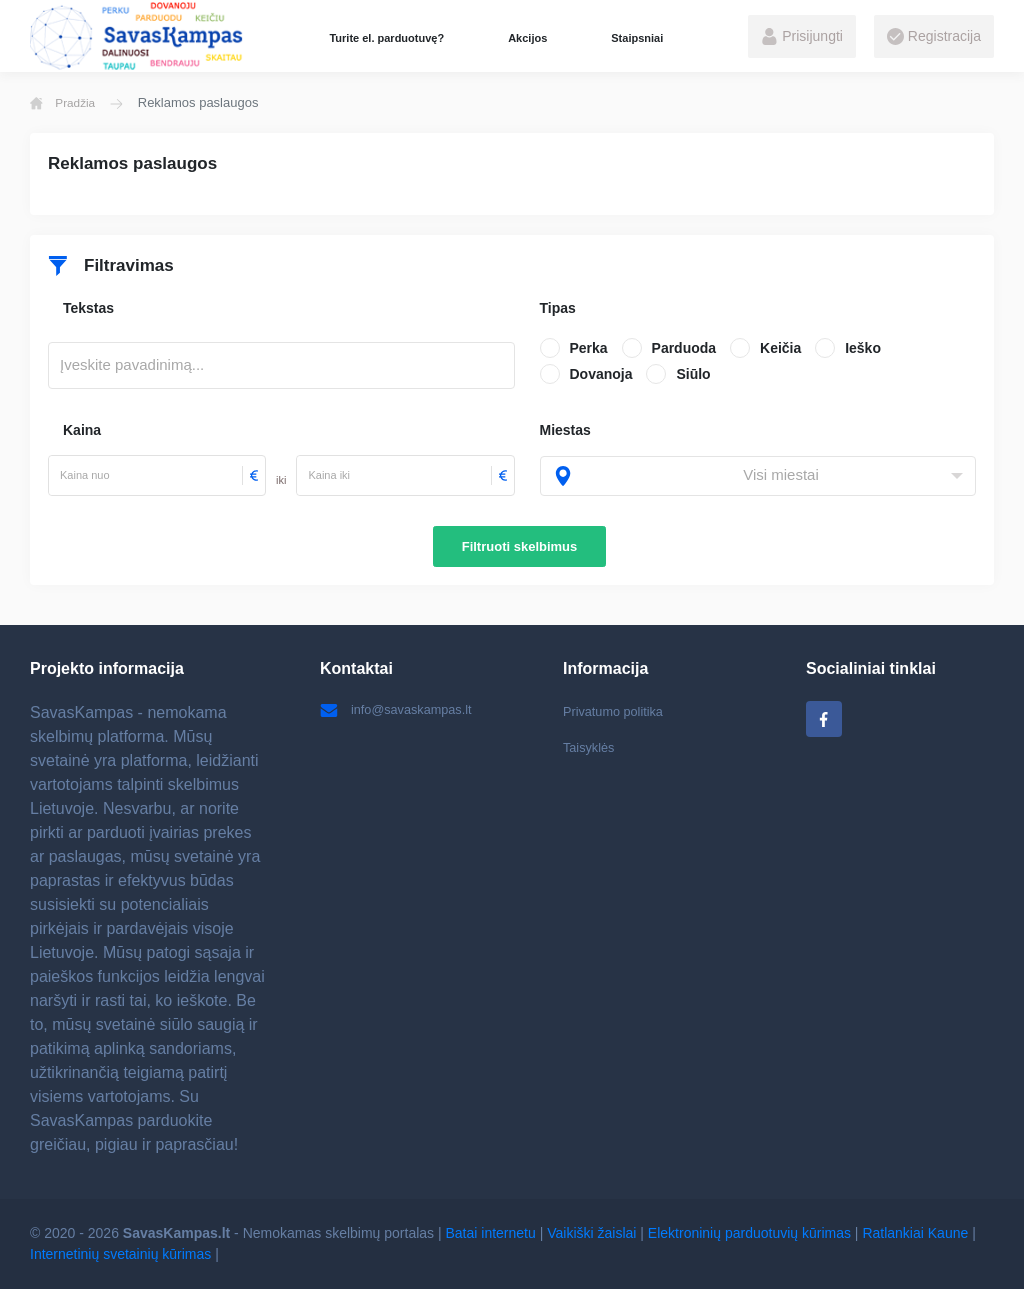 This screenshot has width=1024, height=1289. Describe the element at coordinates (527, 38) in the screenshot. I see `Akcijos` at that location.